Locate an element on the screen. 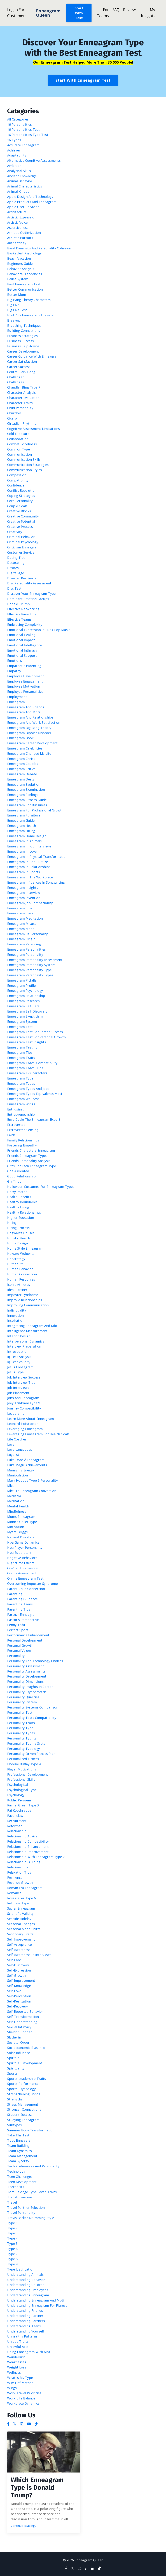 The image size is (166, 2576). empathetic parenting is located at coordinates (24, 666).